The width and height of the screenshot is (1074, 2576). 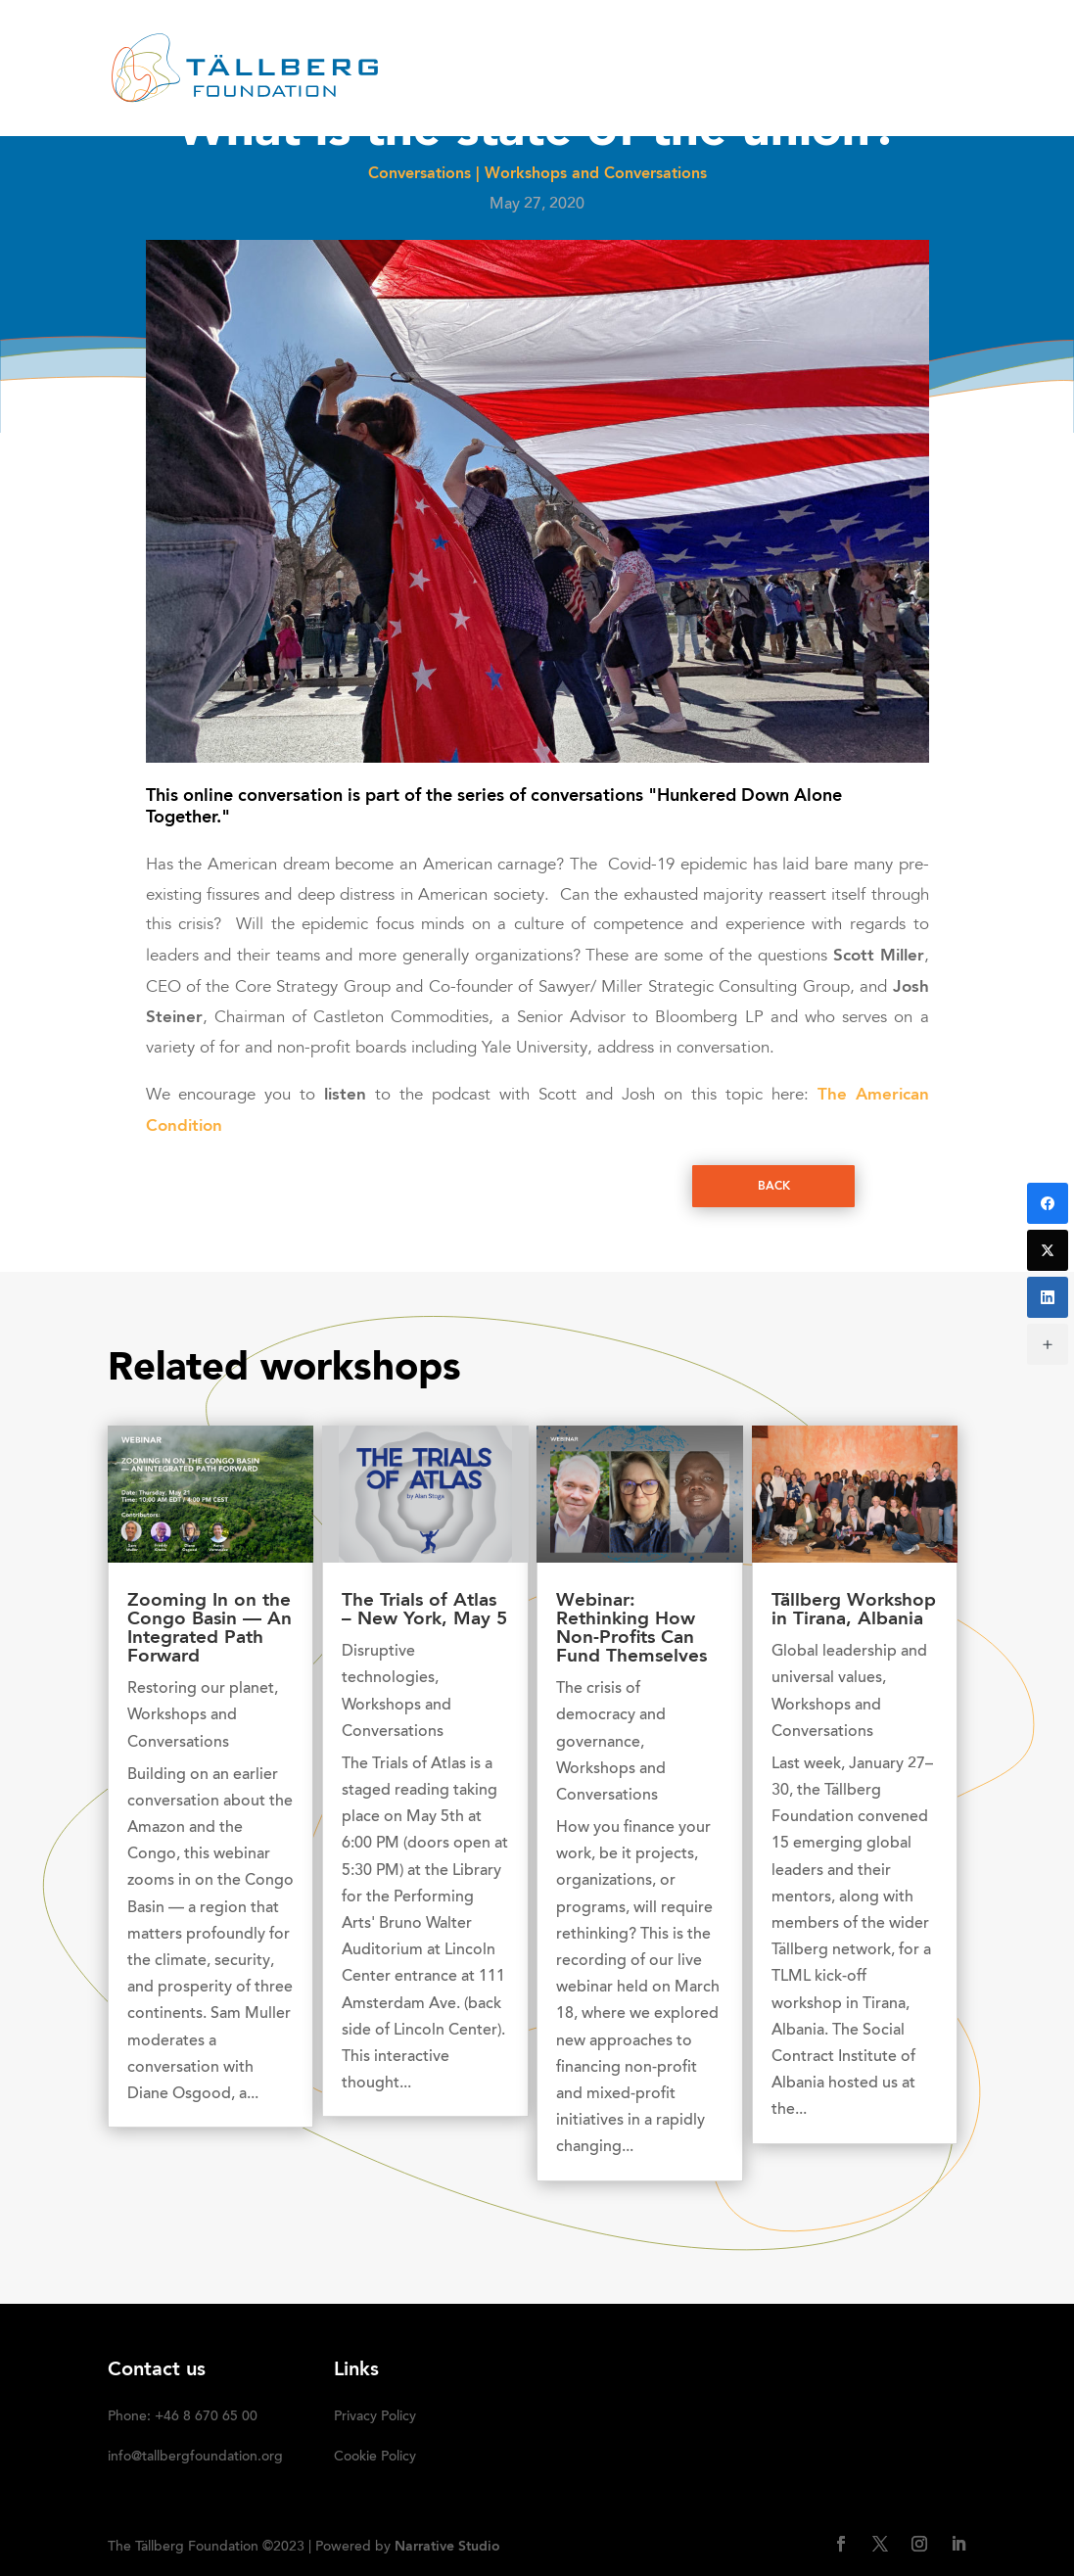 I want to click on Back, so click(x=774, y=1187).